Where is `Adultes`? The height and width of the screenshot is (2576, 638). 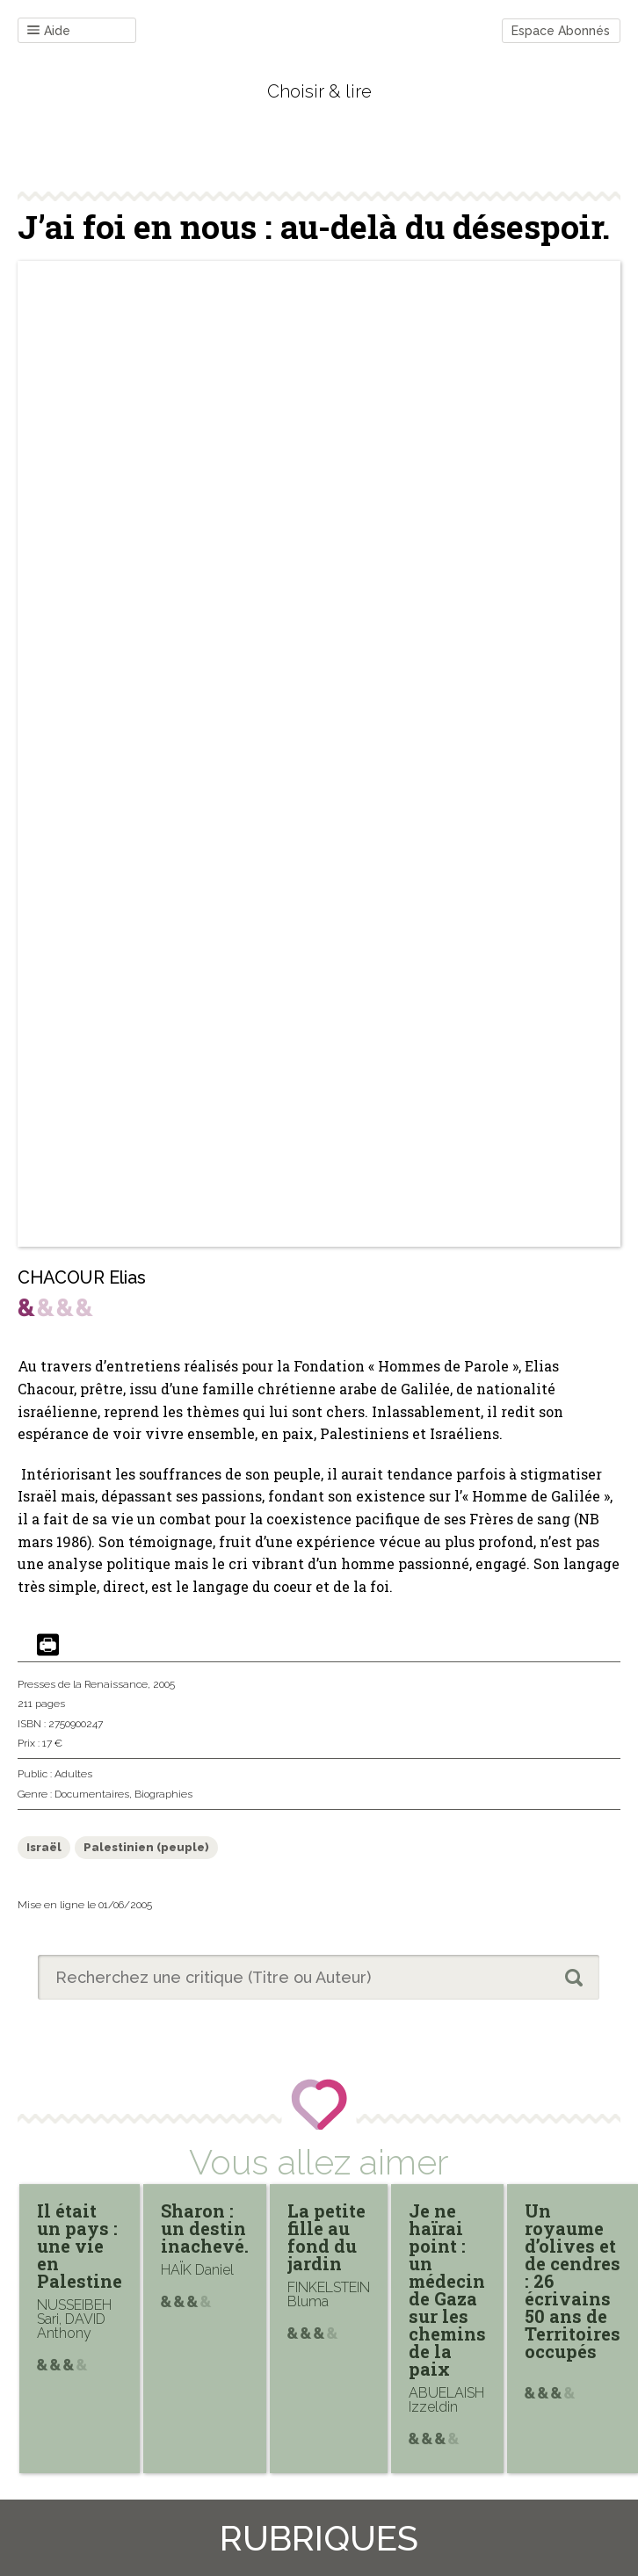
Adultes is located at coordinates (73, 1774).